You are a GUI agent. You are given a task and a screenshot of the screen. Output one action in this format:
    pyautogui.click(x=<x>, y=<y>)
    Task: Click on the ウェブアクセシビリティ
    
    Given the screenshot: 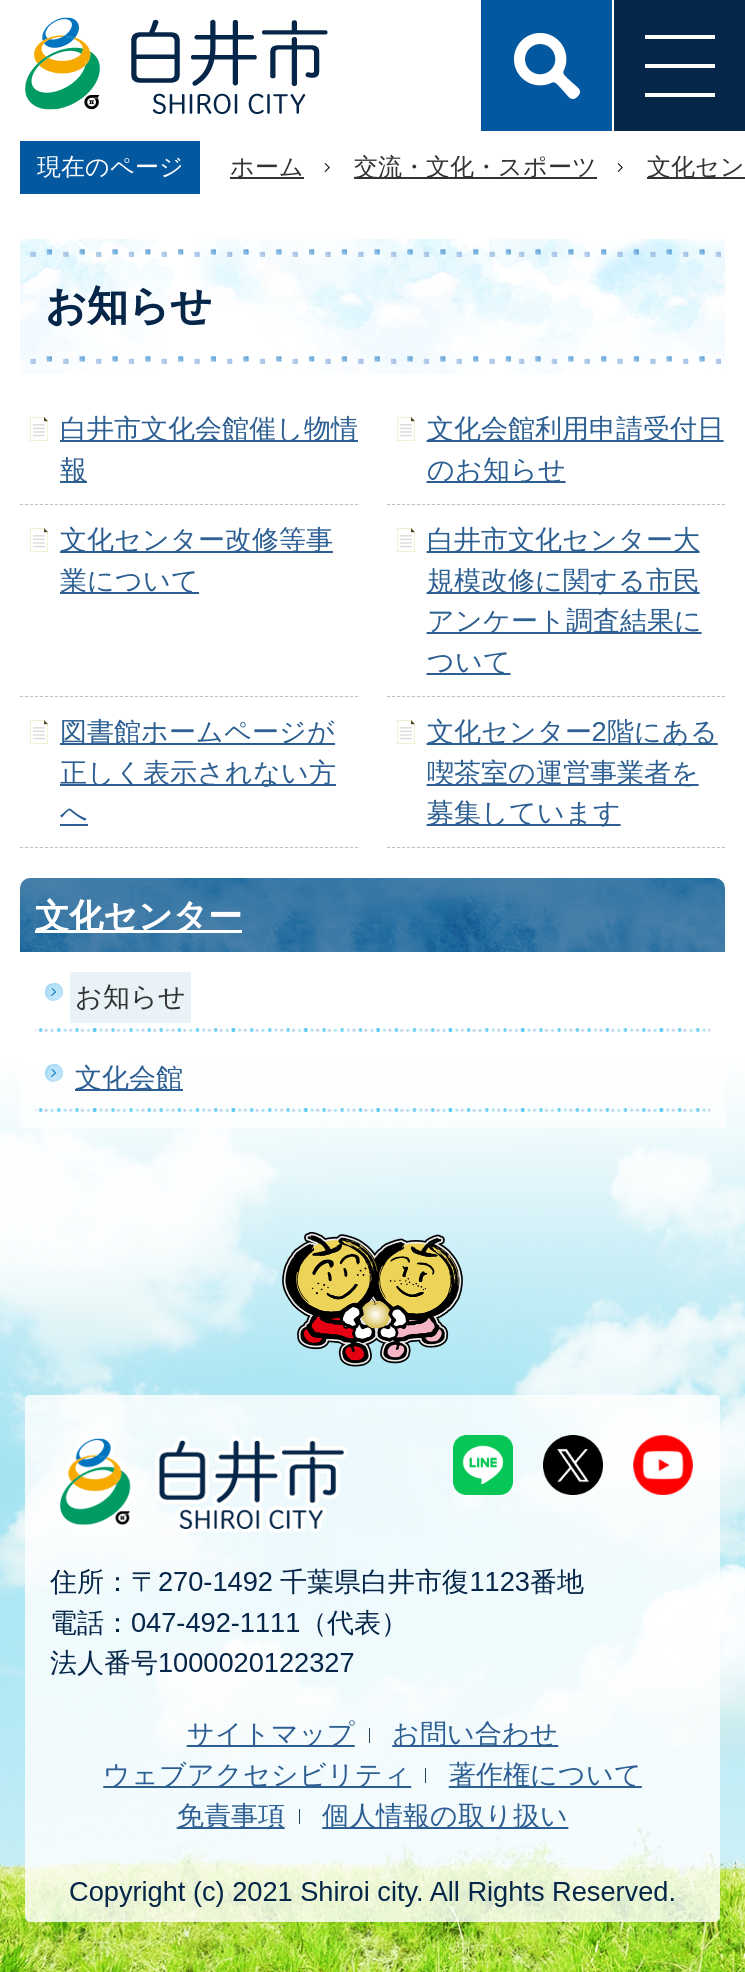 What is the action you would take?
    pyautogui.click(x=257, y=1774)
    